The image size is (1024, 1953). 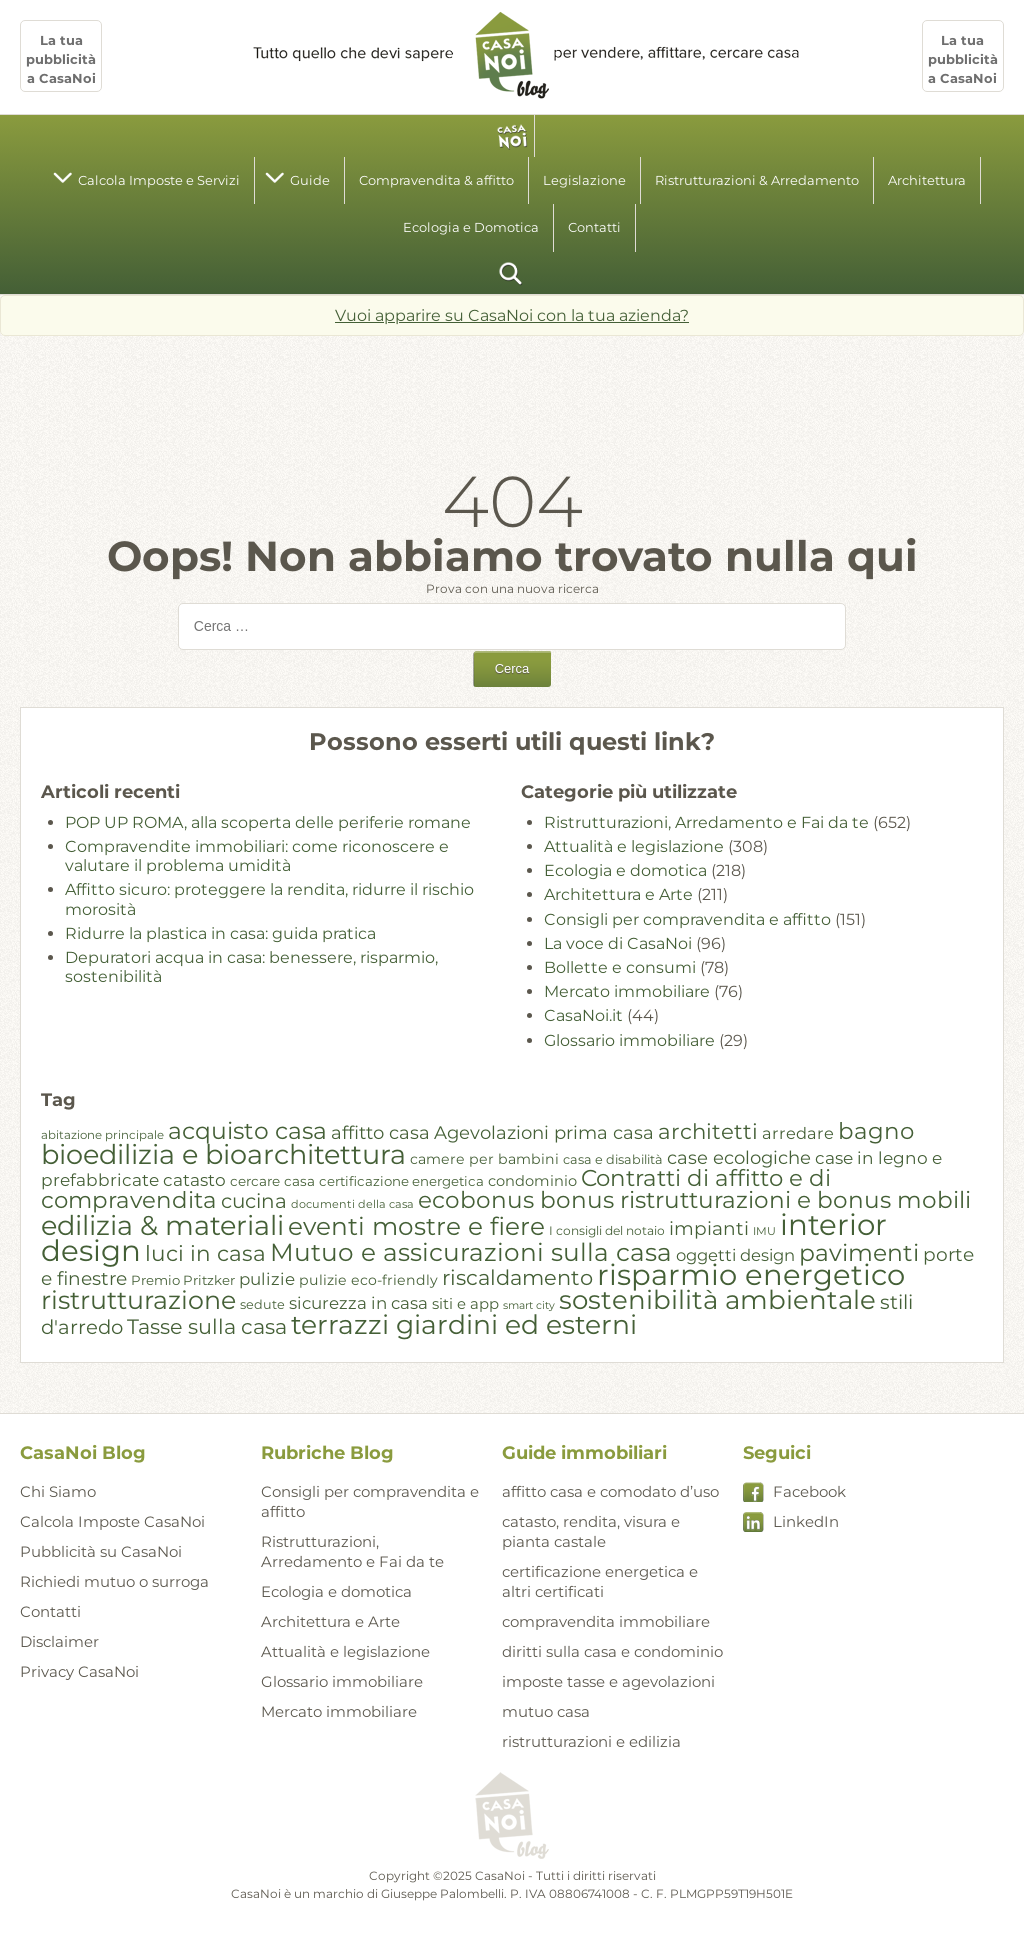 I want to click on Guide, so click(x=310, y=180).